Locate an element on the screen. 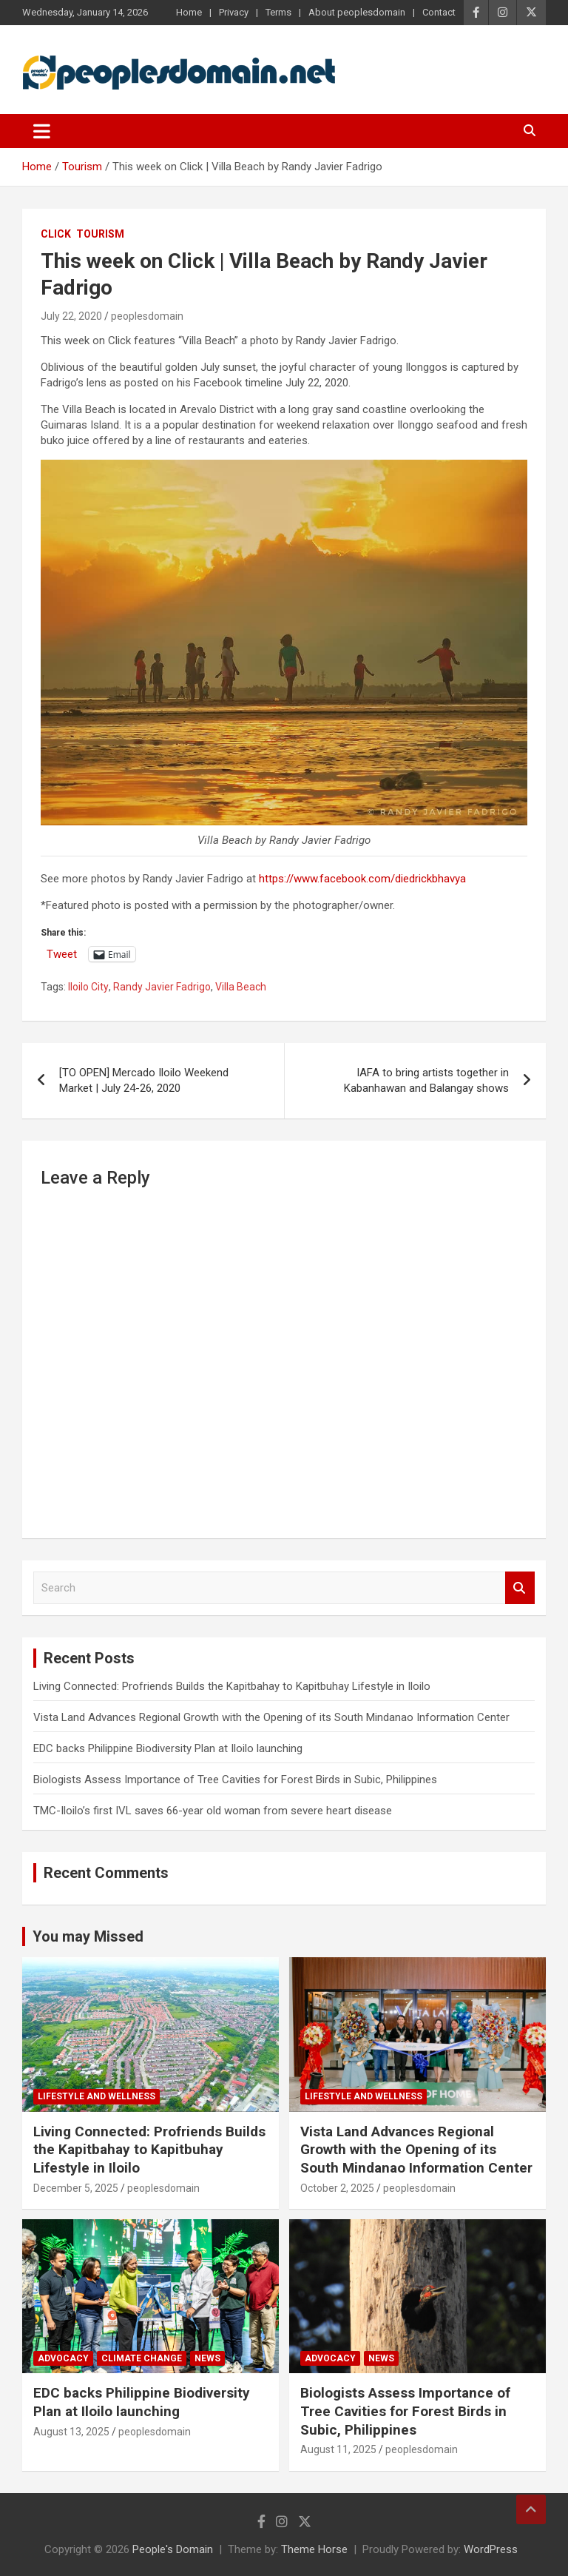 This screenshot has height=2576, width=568. Randy Javier Fadrigo is located at coordinates (162, 987).